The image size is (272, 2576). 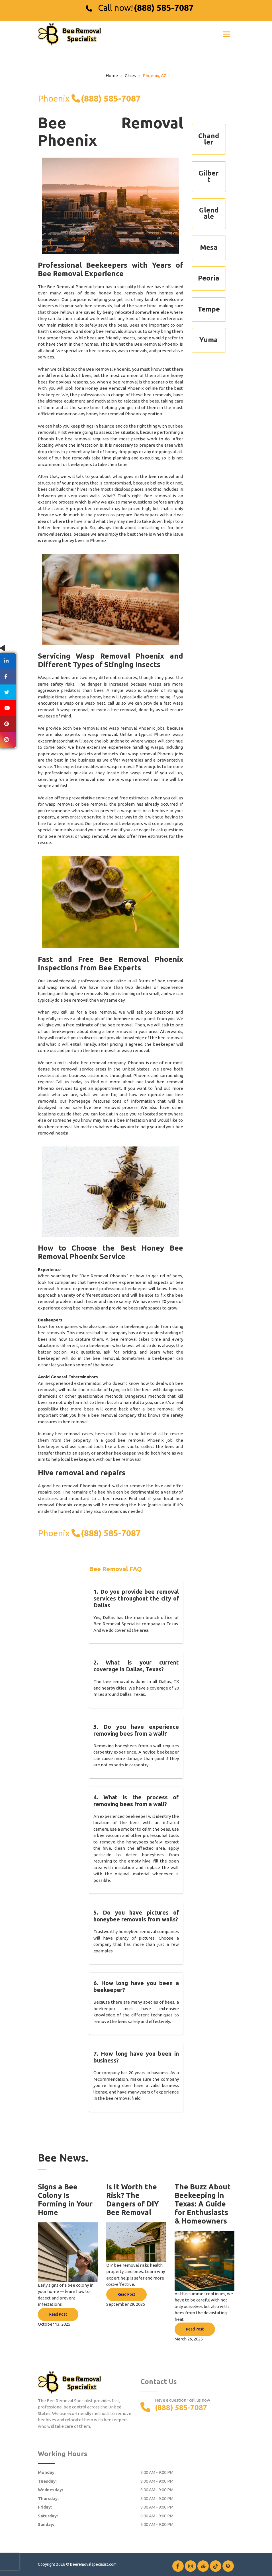 What do you see at coordinates (209, 247) in the screenshot?
I see `Mesa` at bounding box center [209, 247].